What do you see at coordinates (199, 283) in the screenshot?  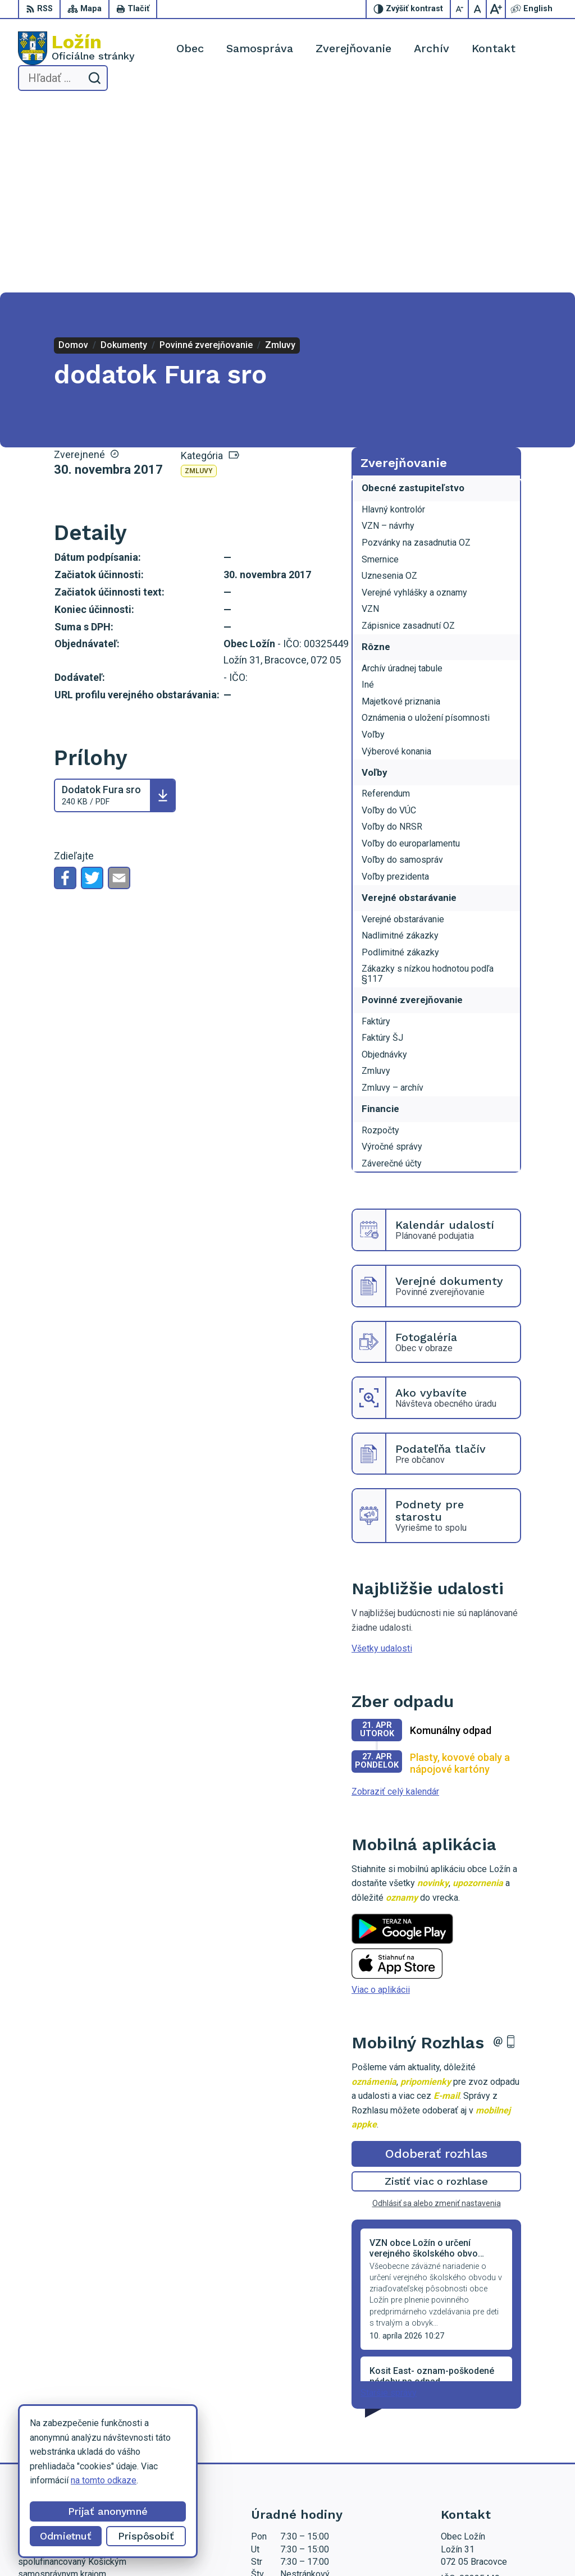 I see `Zmluvy` at bounding box center [199, 283].